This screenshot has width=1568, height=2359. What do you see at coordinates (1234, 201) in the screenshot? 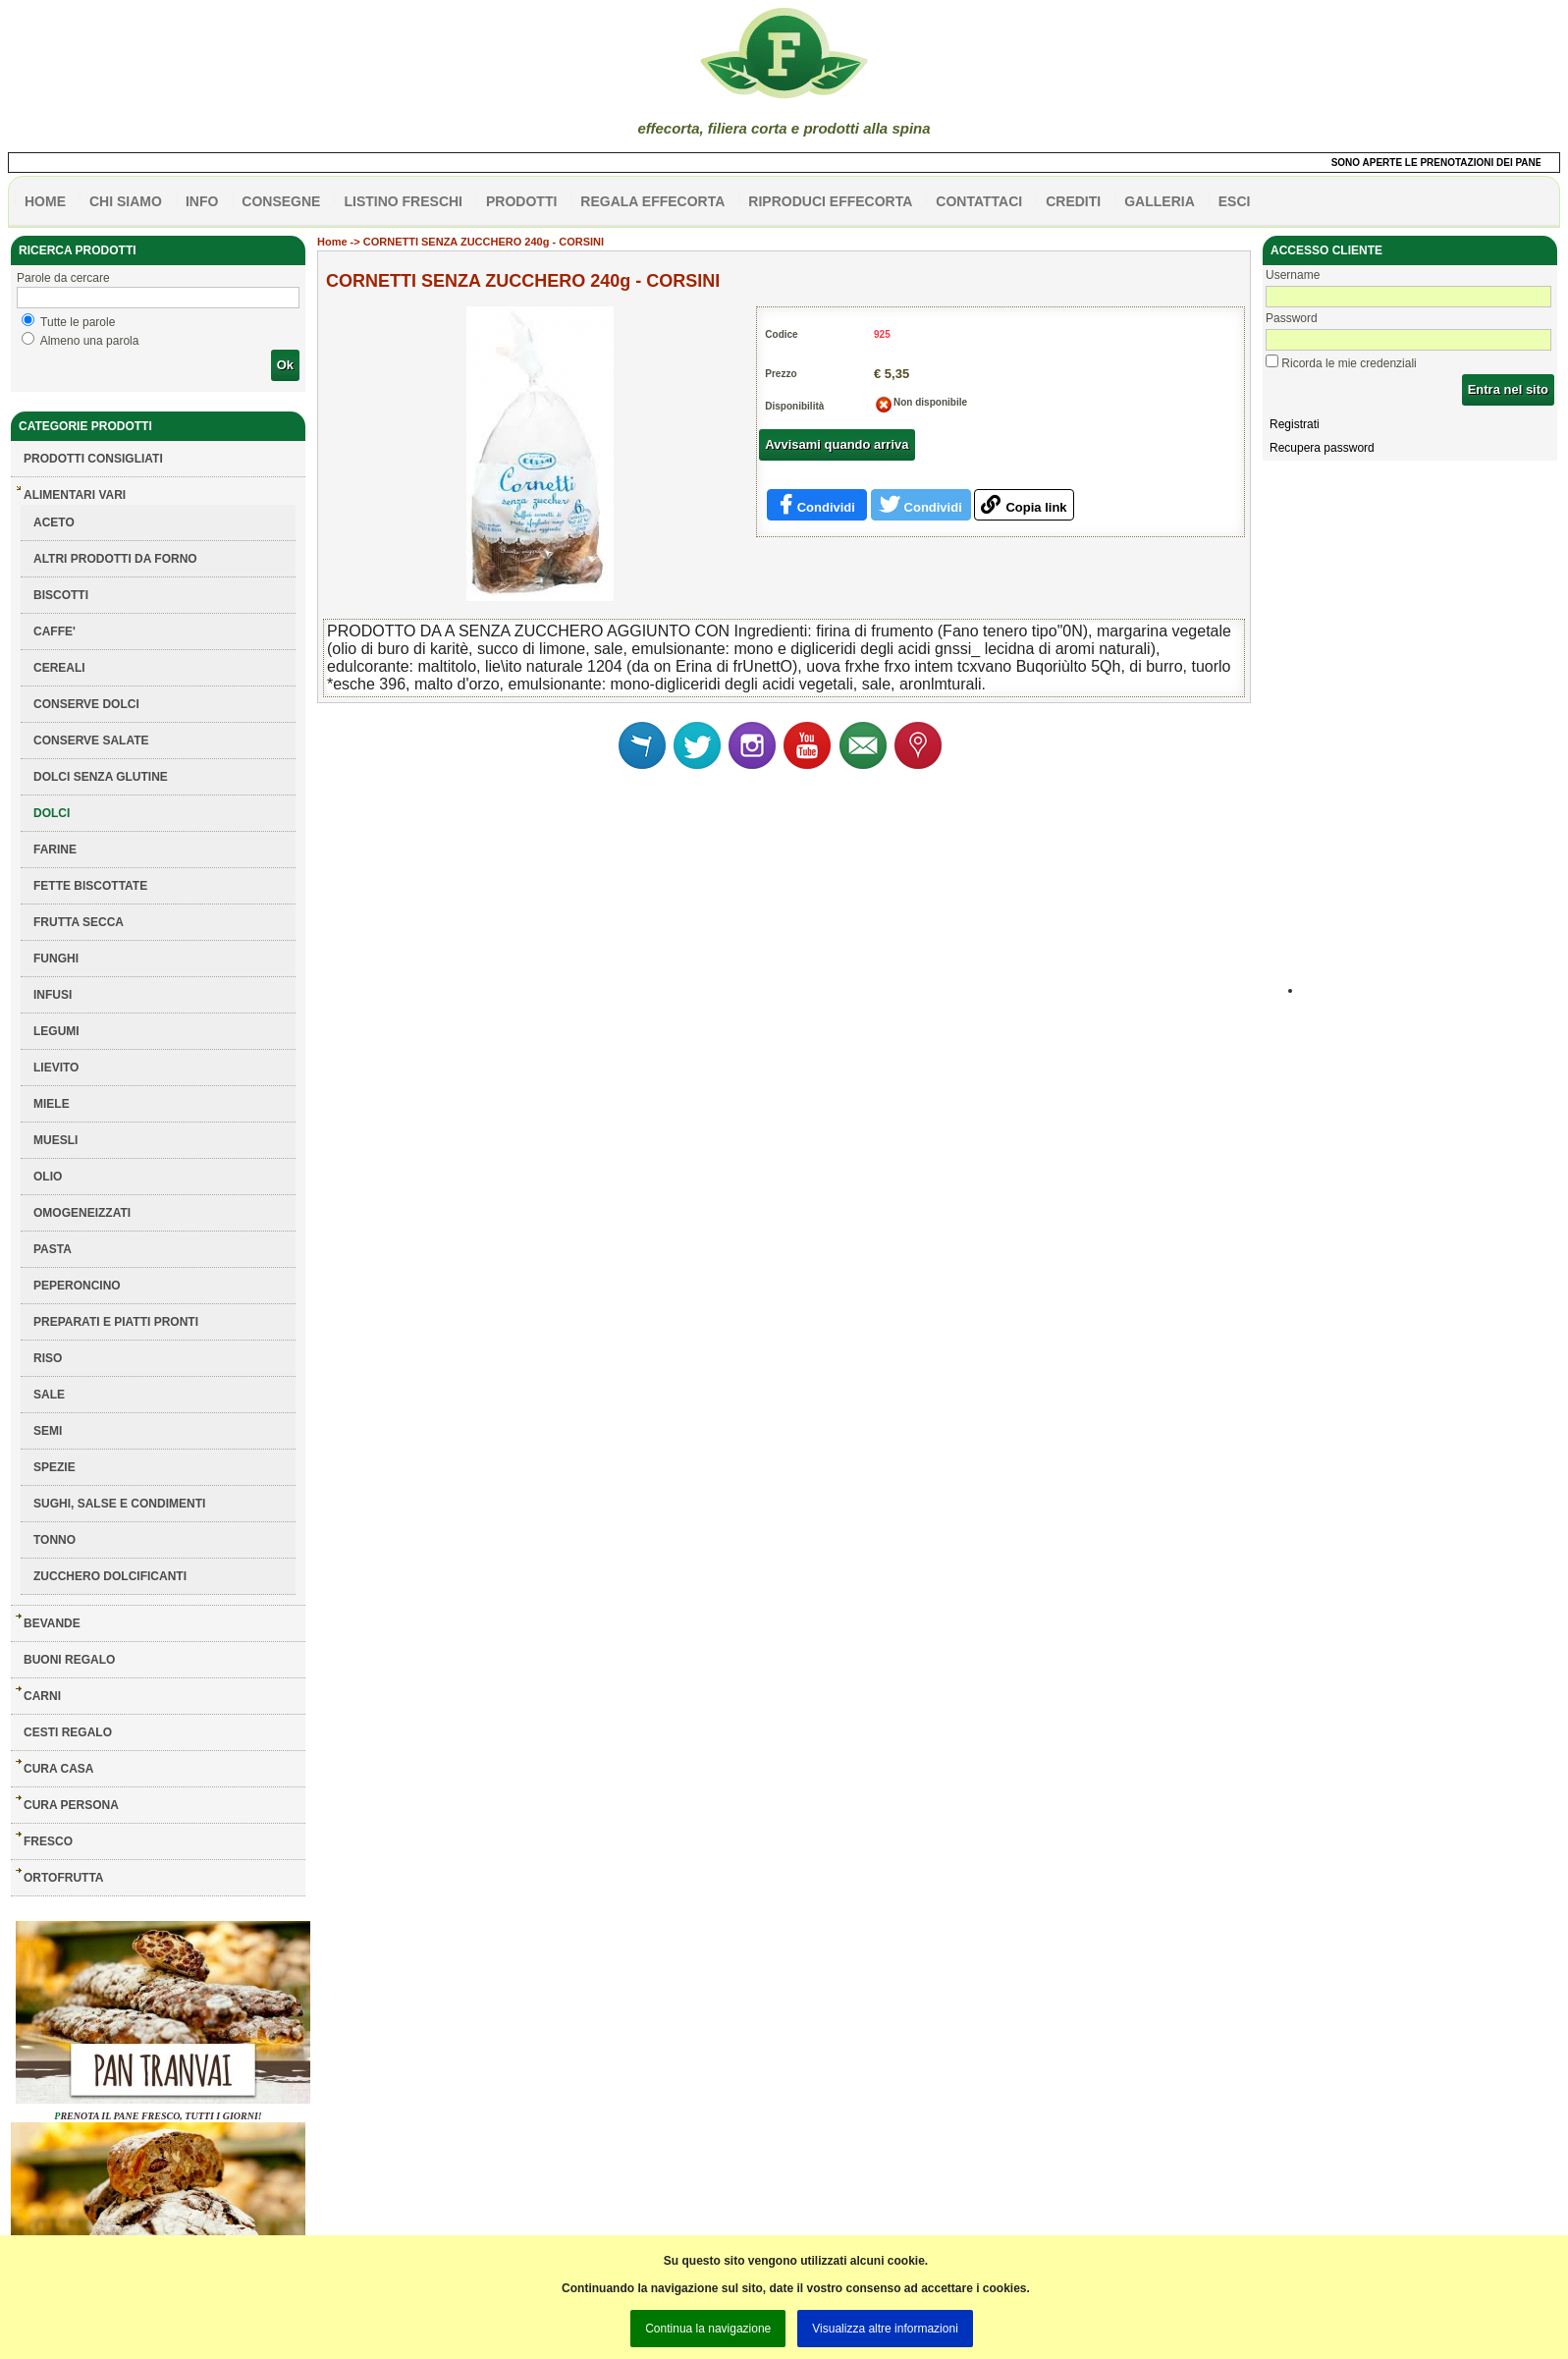
I see `esci` at bounding box center [1234, 201].